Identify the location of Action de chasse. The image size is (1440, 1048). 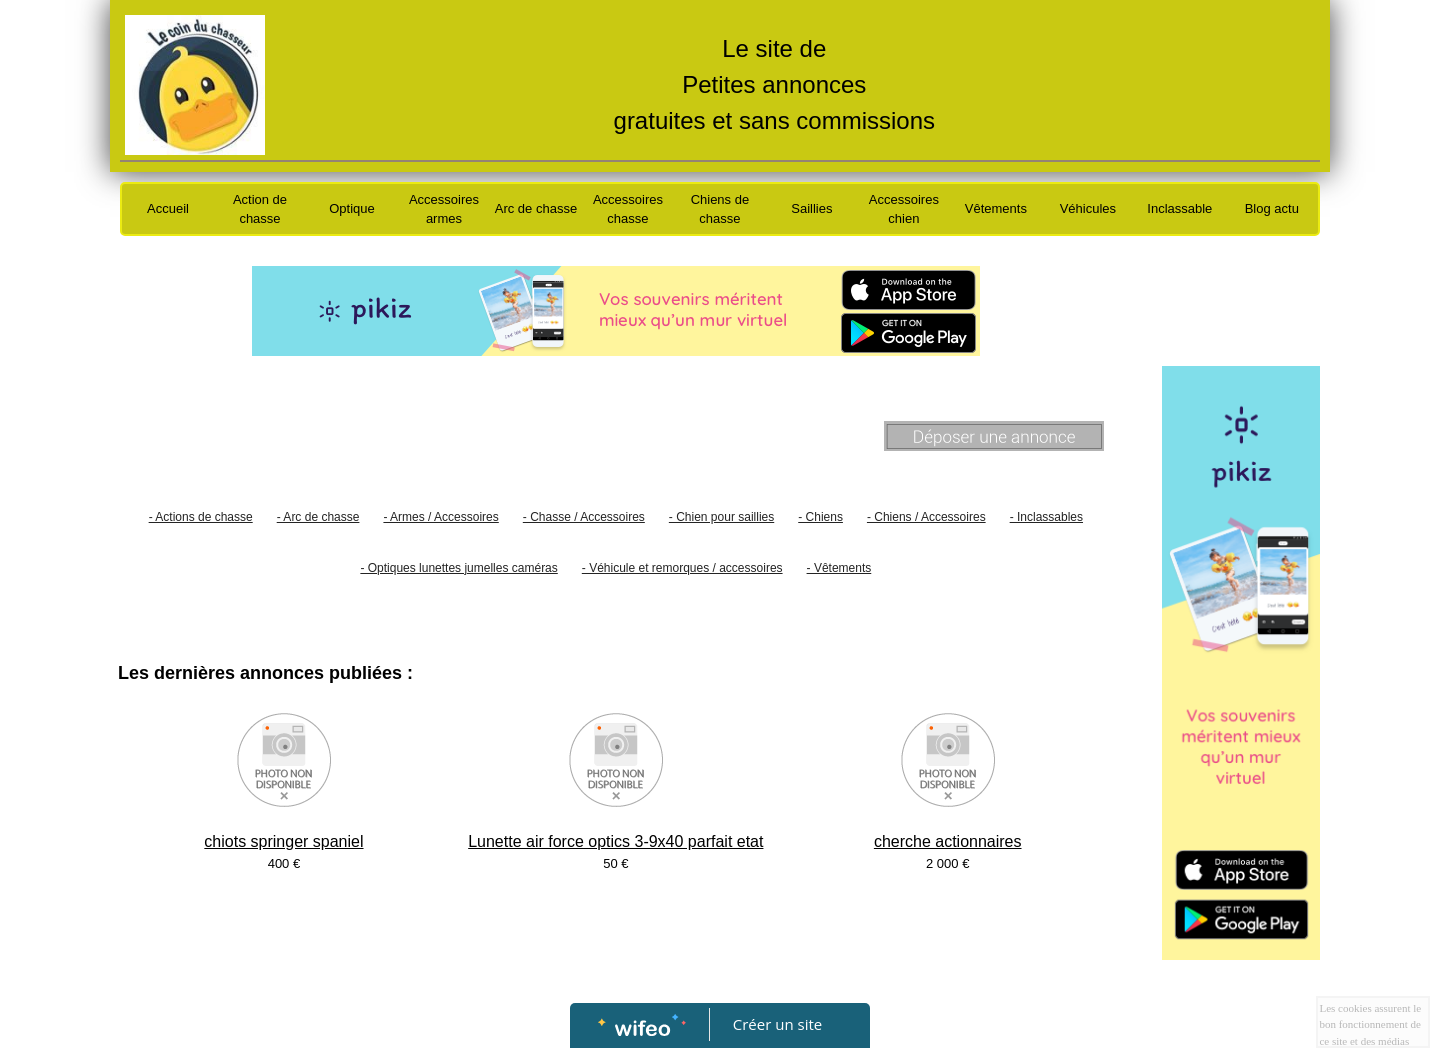
(260, 209).